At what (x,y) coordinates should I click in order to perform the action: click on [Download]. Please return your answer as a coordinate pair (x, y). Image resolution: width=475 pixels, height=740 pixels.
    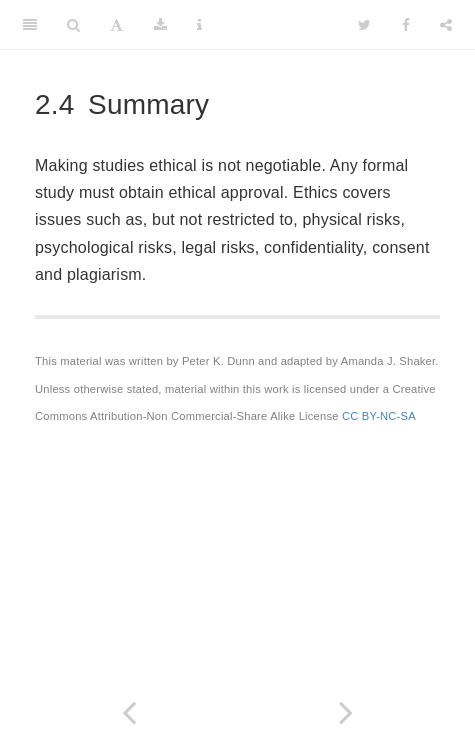
    Looking at the image, I should click on (160, 25).